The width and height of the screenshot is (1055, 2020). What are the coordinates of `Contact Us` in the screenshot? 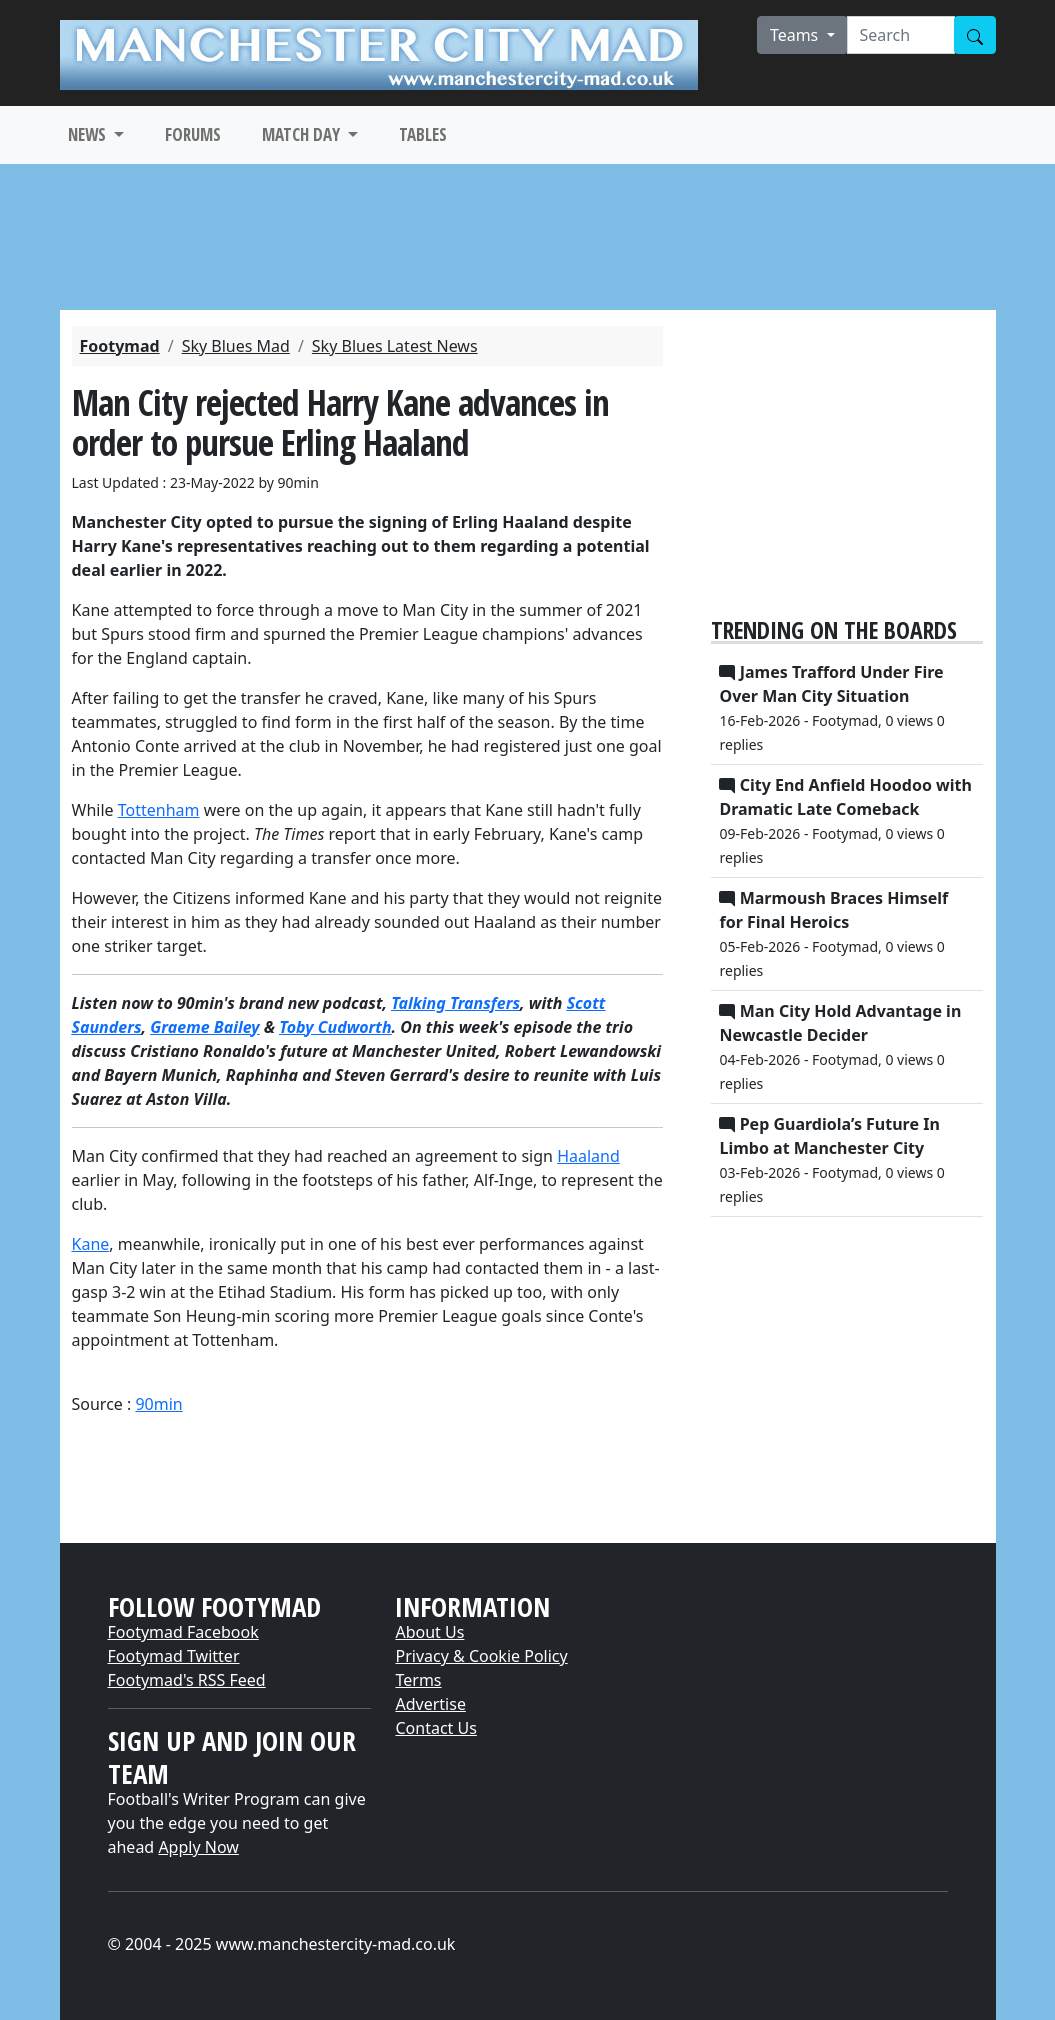 It's located at (435, 1728).